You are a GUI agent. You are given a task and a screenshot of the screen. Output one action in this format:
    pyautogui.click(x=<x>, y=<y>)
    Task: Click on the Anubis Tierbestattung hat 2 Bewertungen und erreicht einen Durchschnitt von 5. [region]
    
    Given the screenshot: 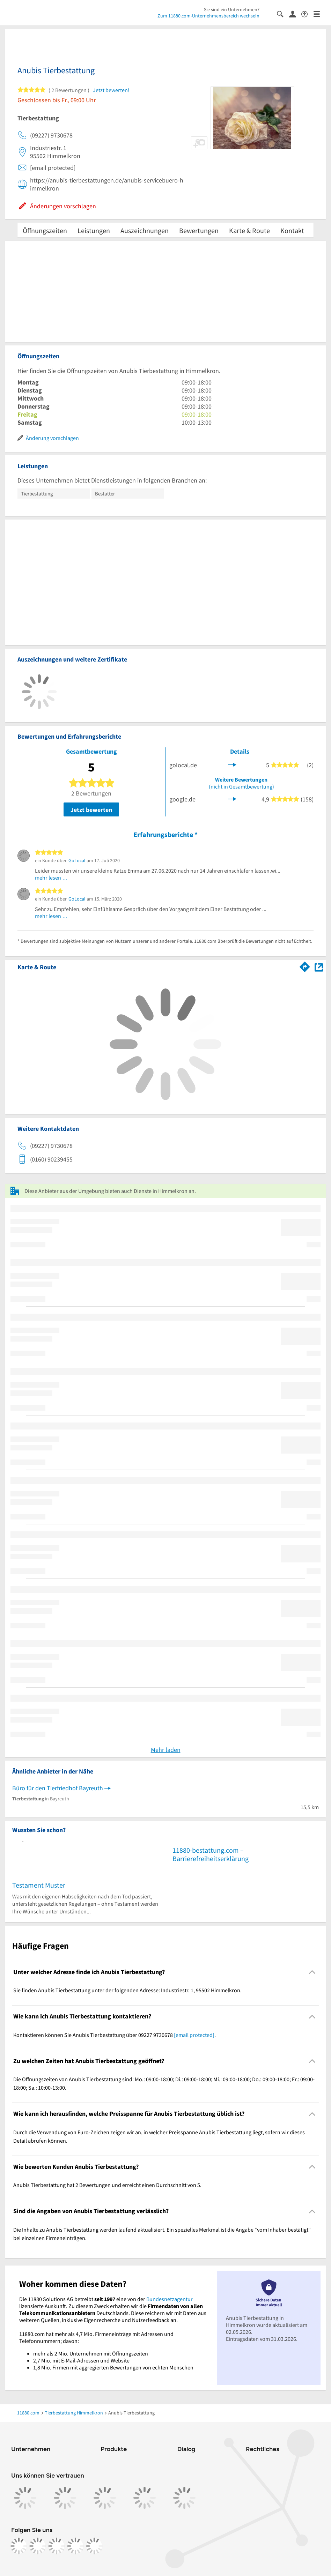 What is the action you would take?
    pyautogui.click(x=107, y=2184)
    